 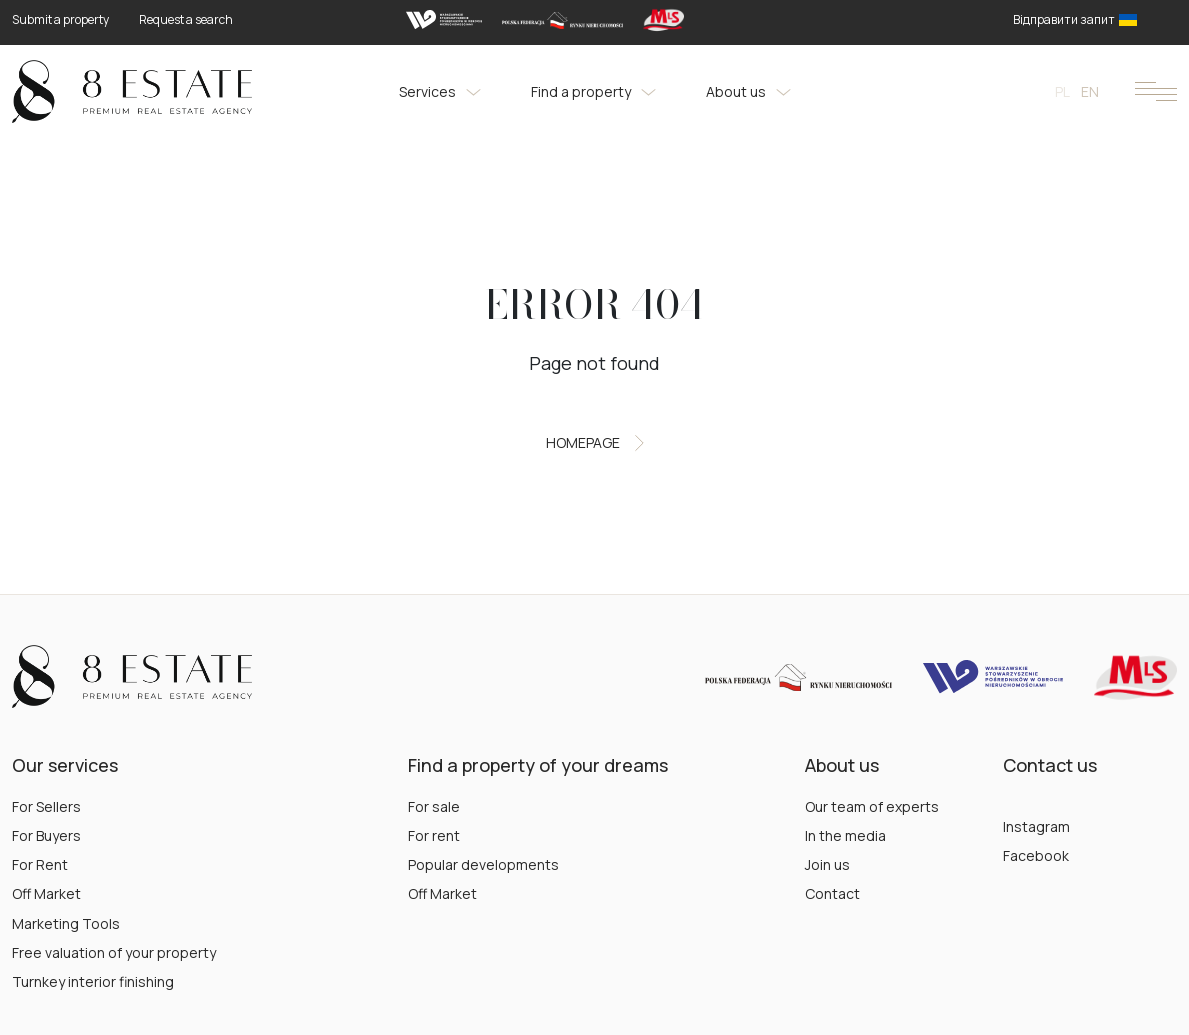 What do you see at coordinates (748, 91) in the screenshot?
I see `About us` at bounding box center [748, 91].